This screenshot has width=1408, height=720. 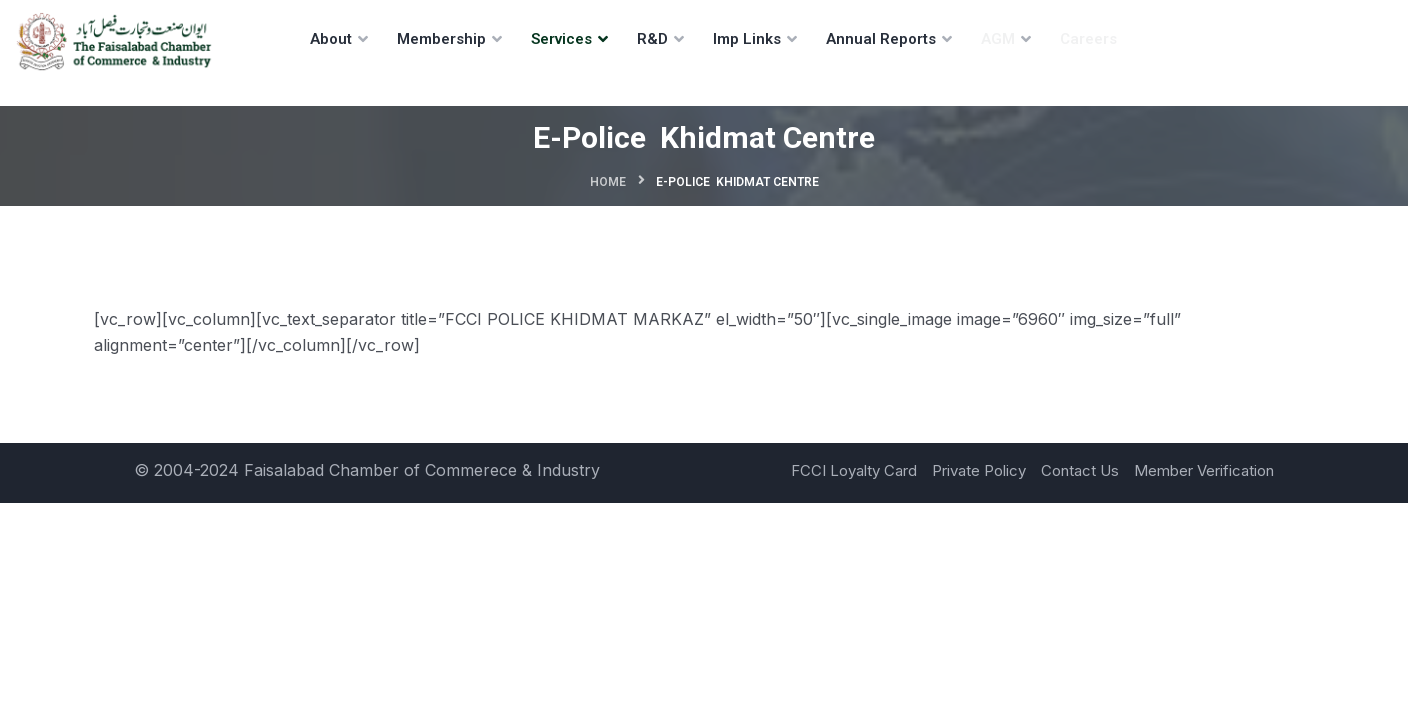 What do you see at coordinates (979, 470) in the screenshot?
I see `Private Policy` at bounding box center [979, 470].